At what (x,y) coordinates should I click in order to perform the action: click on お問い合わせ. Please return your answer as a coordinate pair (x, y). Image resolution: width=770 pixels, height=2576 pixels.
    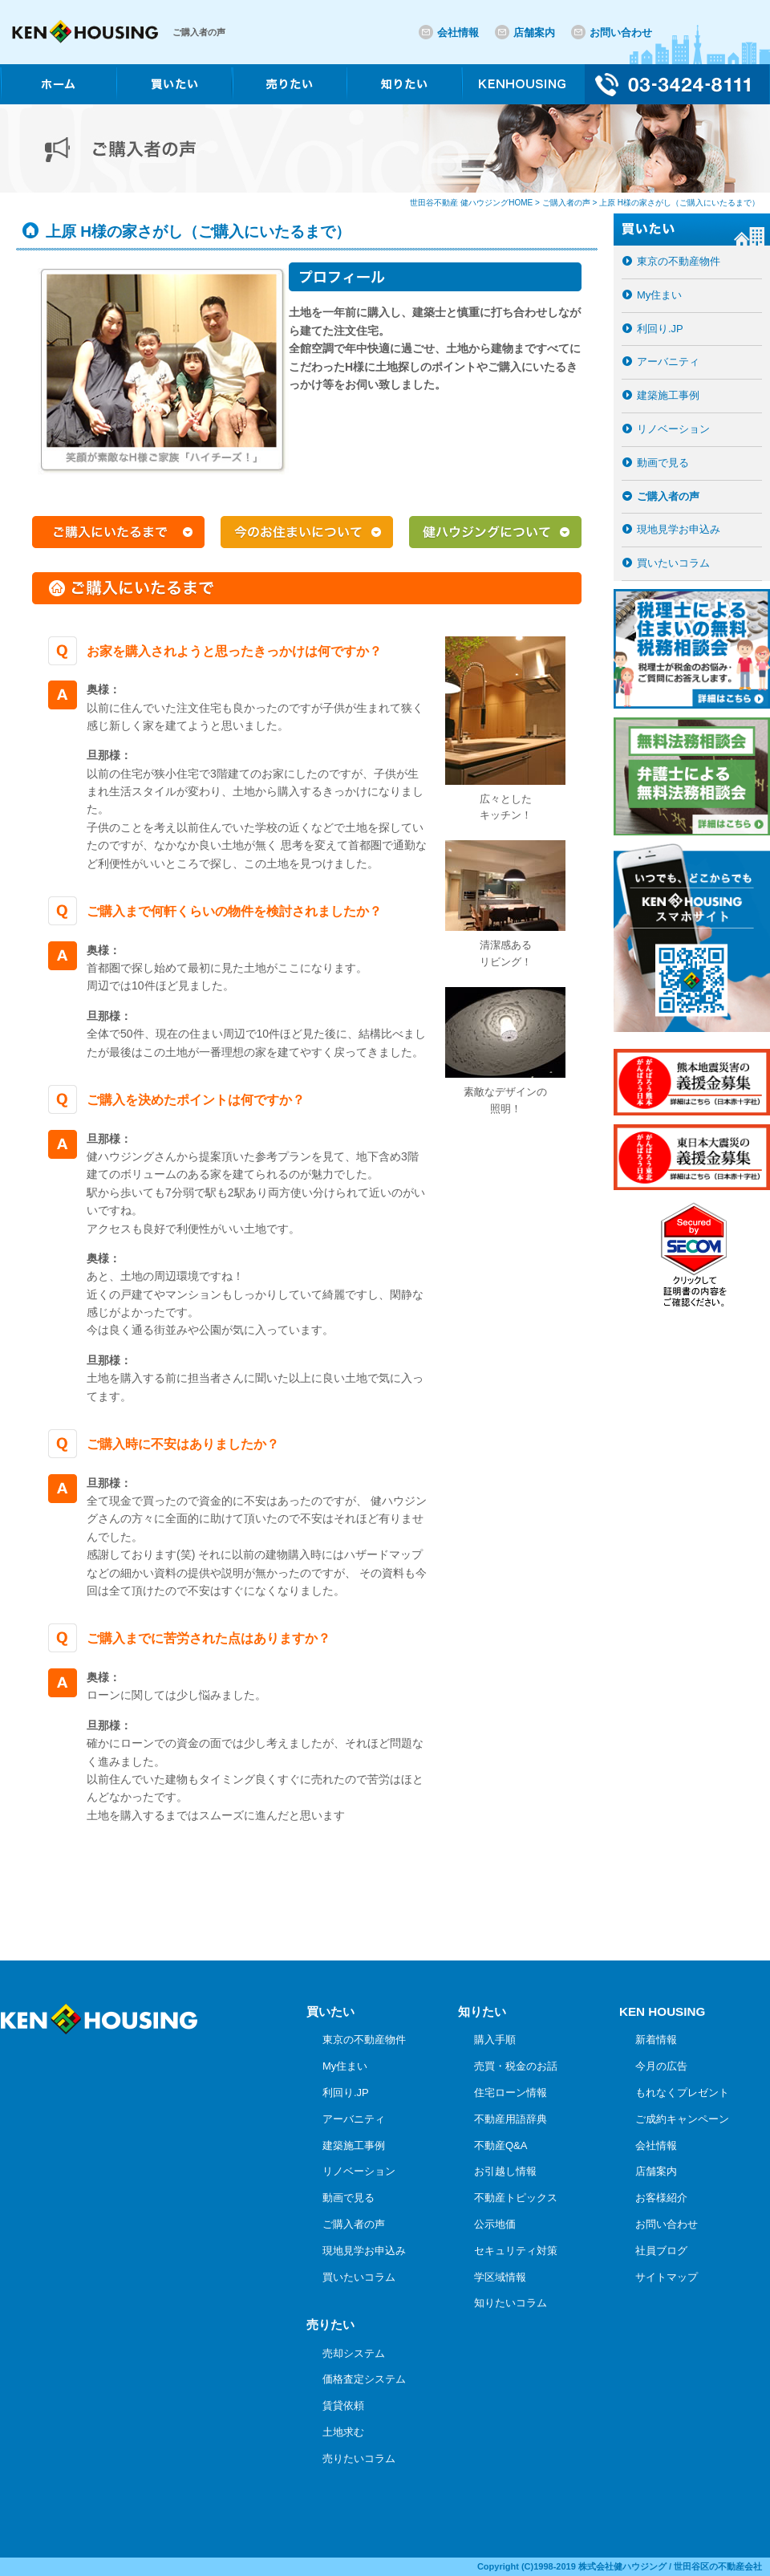
    Looking at the image, I should click on (621, 32).